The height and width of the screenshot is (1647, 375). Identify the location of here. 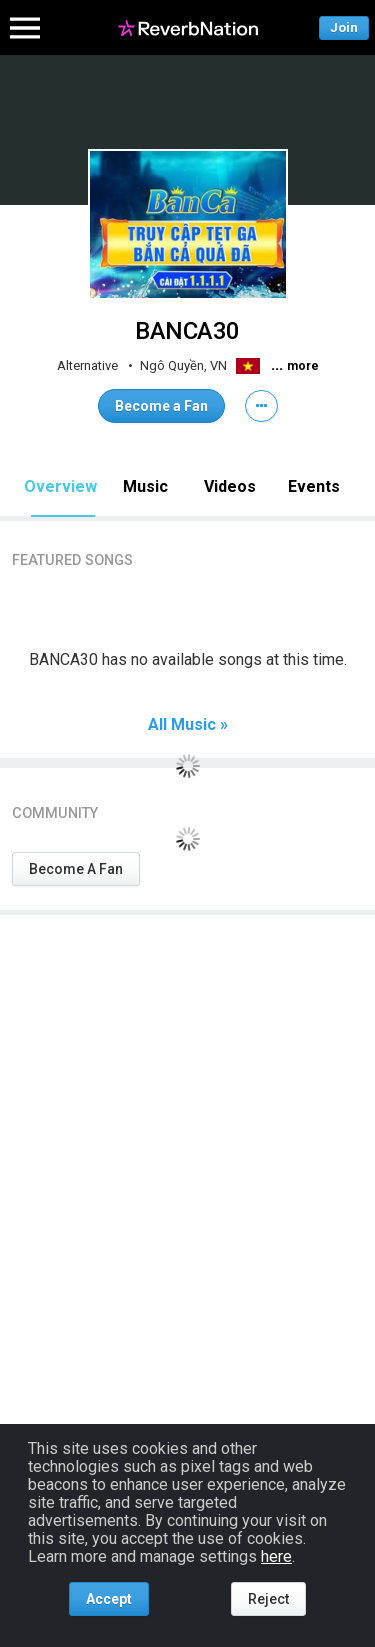
(276, 1556).